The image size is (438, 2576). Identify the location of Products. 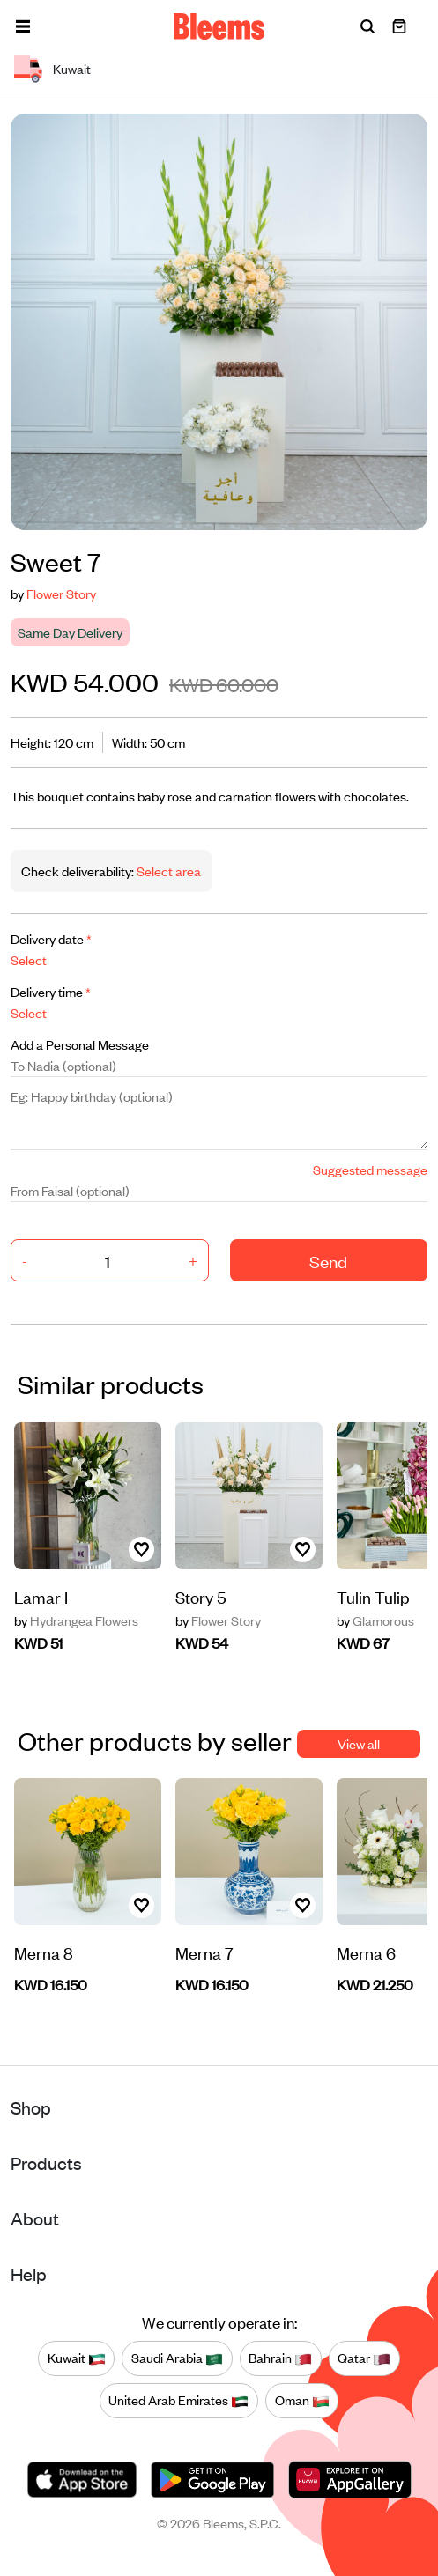
(46, 2162).